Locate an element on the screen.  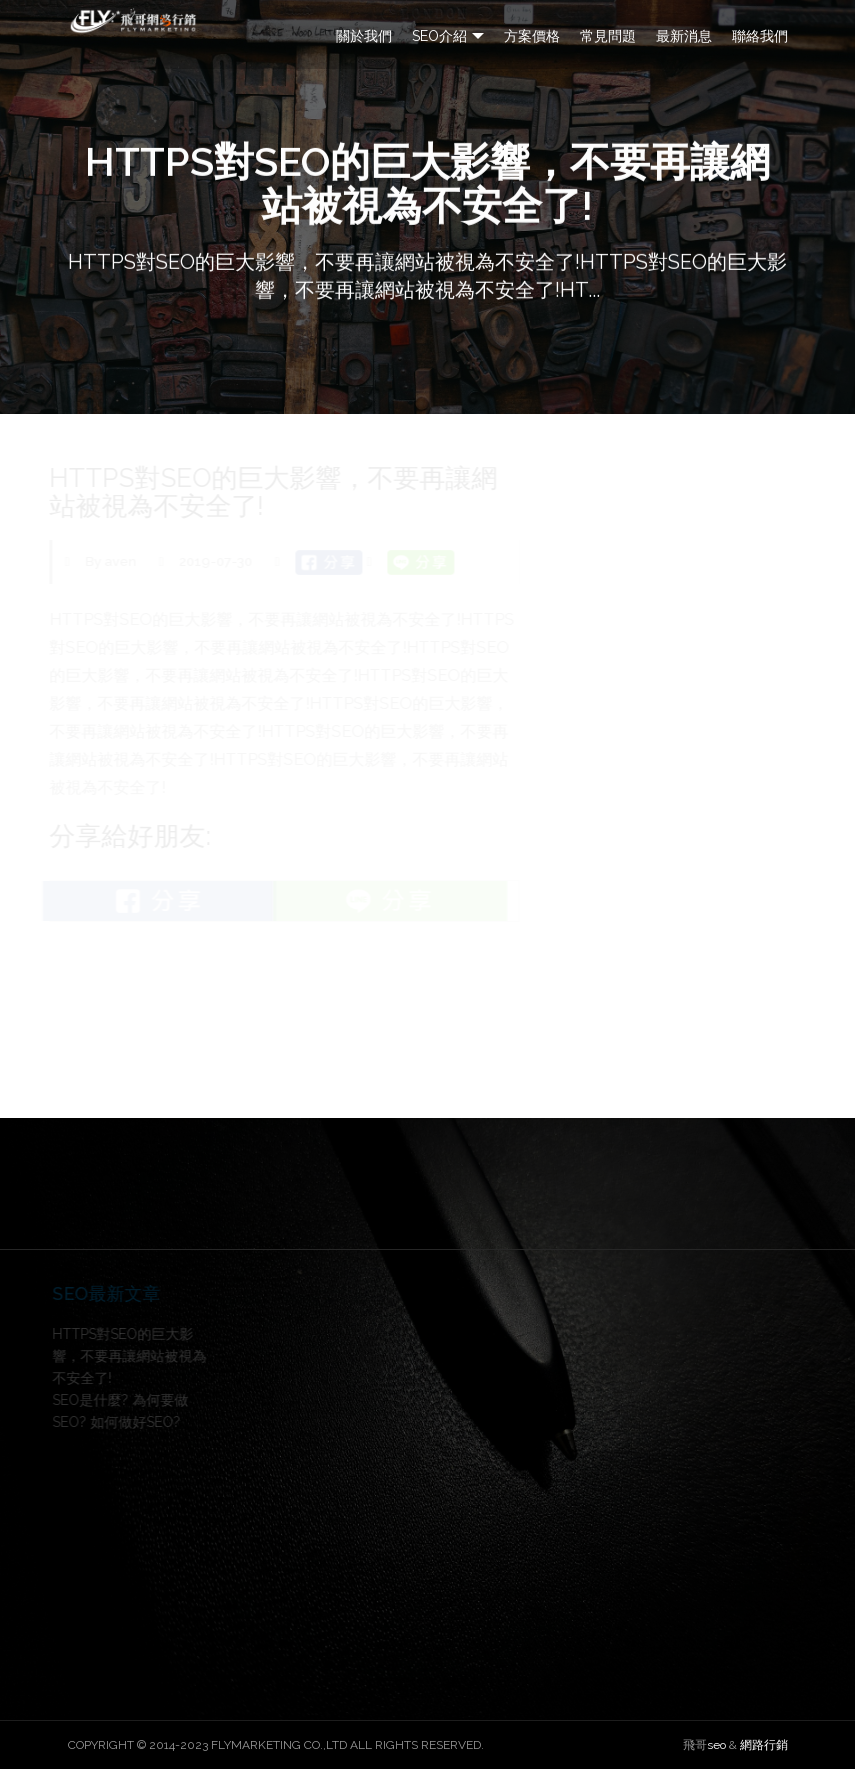
網路行銷 is located at coordinates (764, 1745).